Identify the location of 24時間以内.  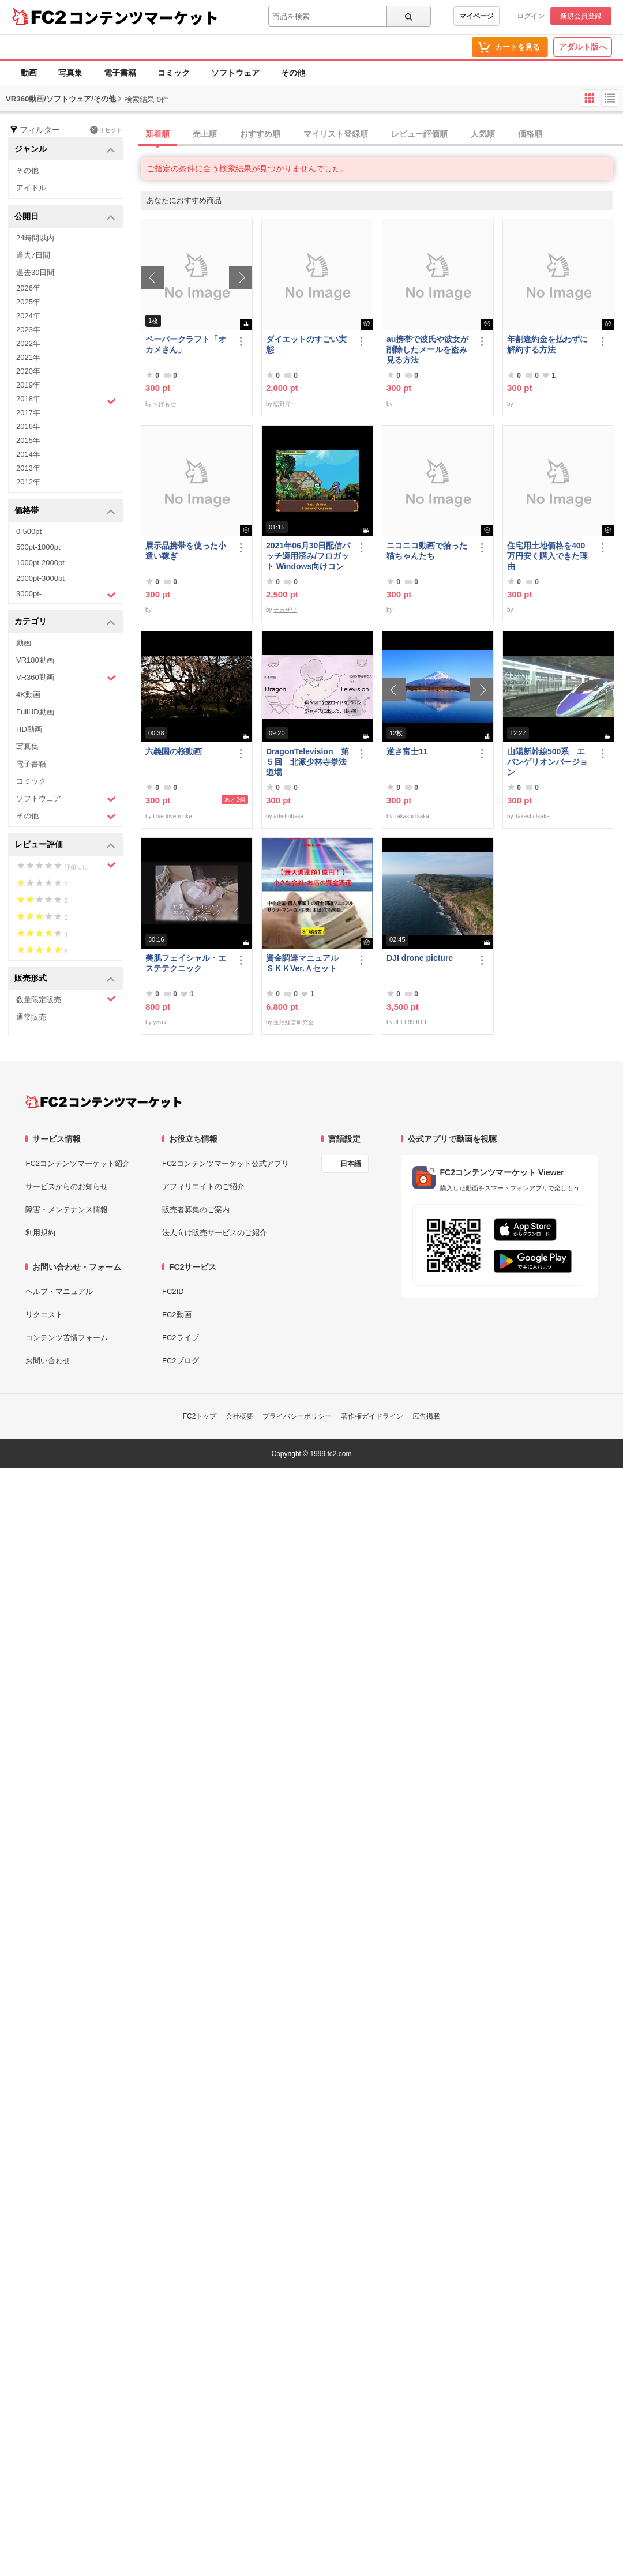
(35, 238).